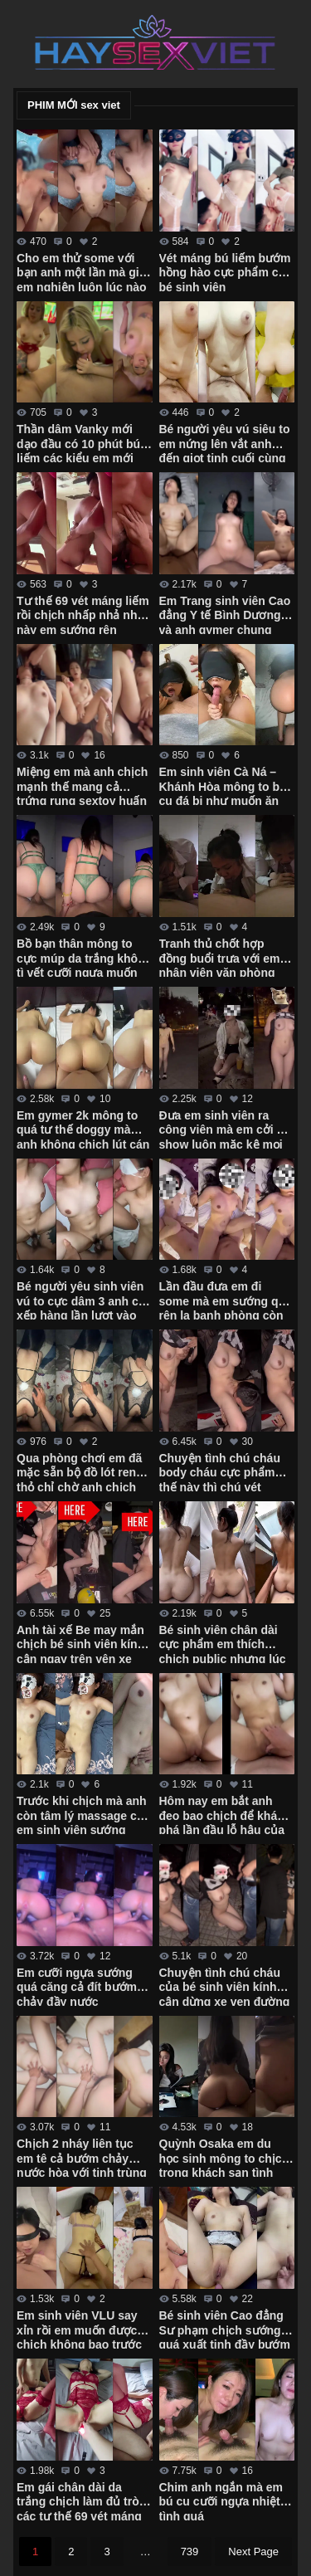  What do you see at coordinates (83, 614) in the screenshot?
I see `Tư thế 69 vét máng liếm rồi chịch nhấp nhả như này em sướng rên` at bounding box center [83, 614].